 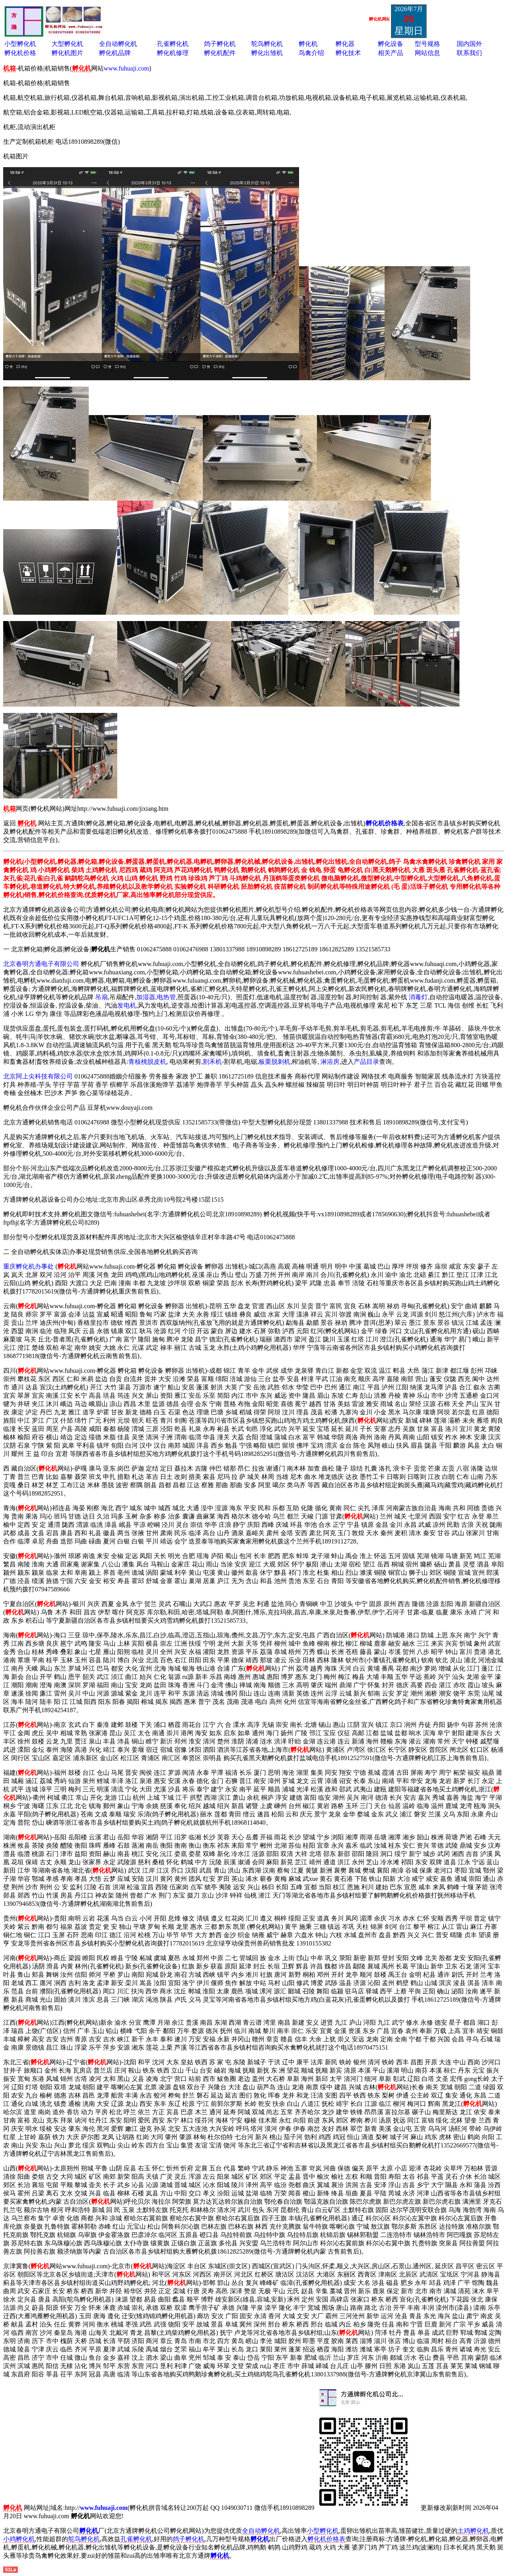 What do you see at coordinates (390, 43) in the screenshot?
I see `孵化设备` at bounding box center [390, 43].